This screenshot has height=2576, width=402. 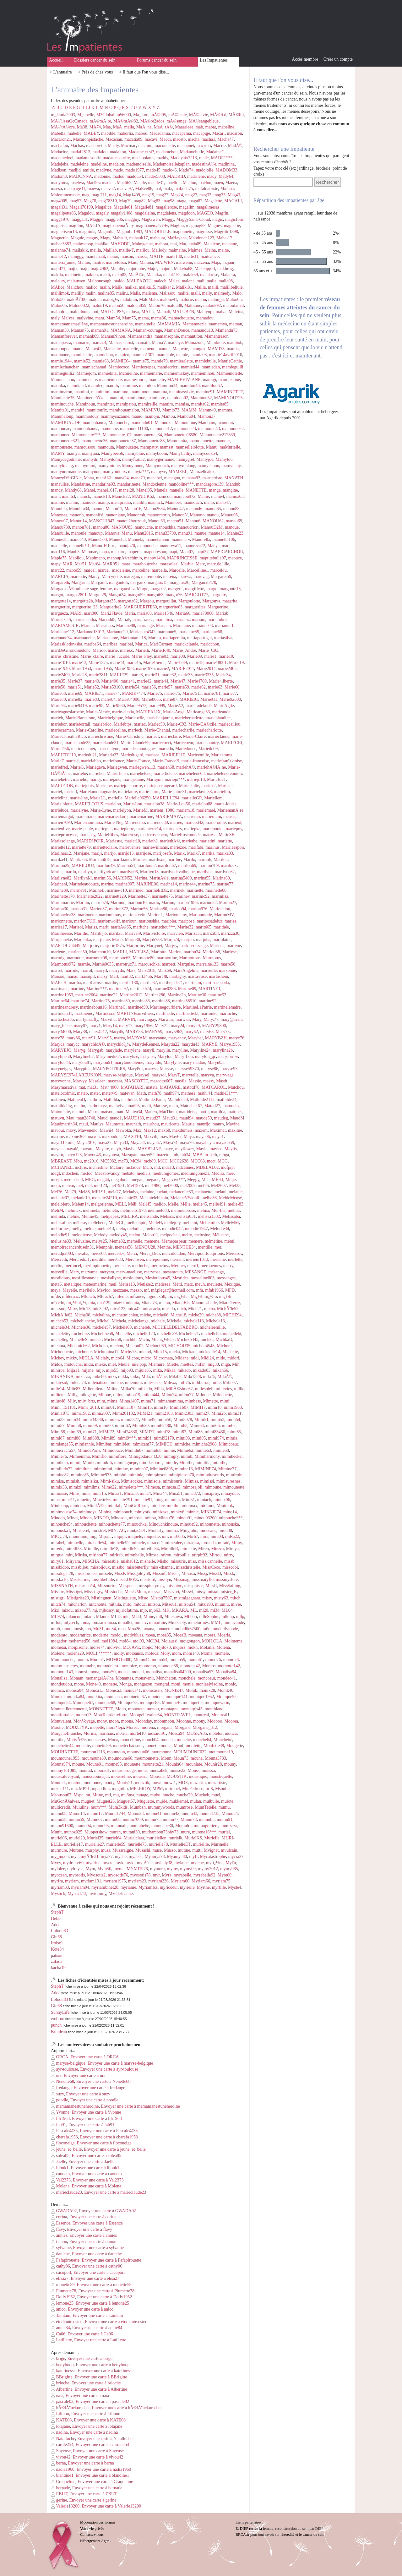 What do you see at coordinates (203, 1450) in the screenshot?
I see `mimie63` at bounding box center [203, 1450].